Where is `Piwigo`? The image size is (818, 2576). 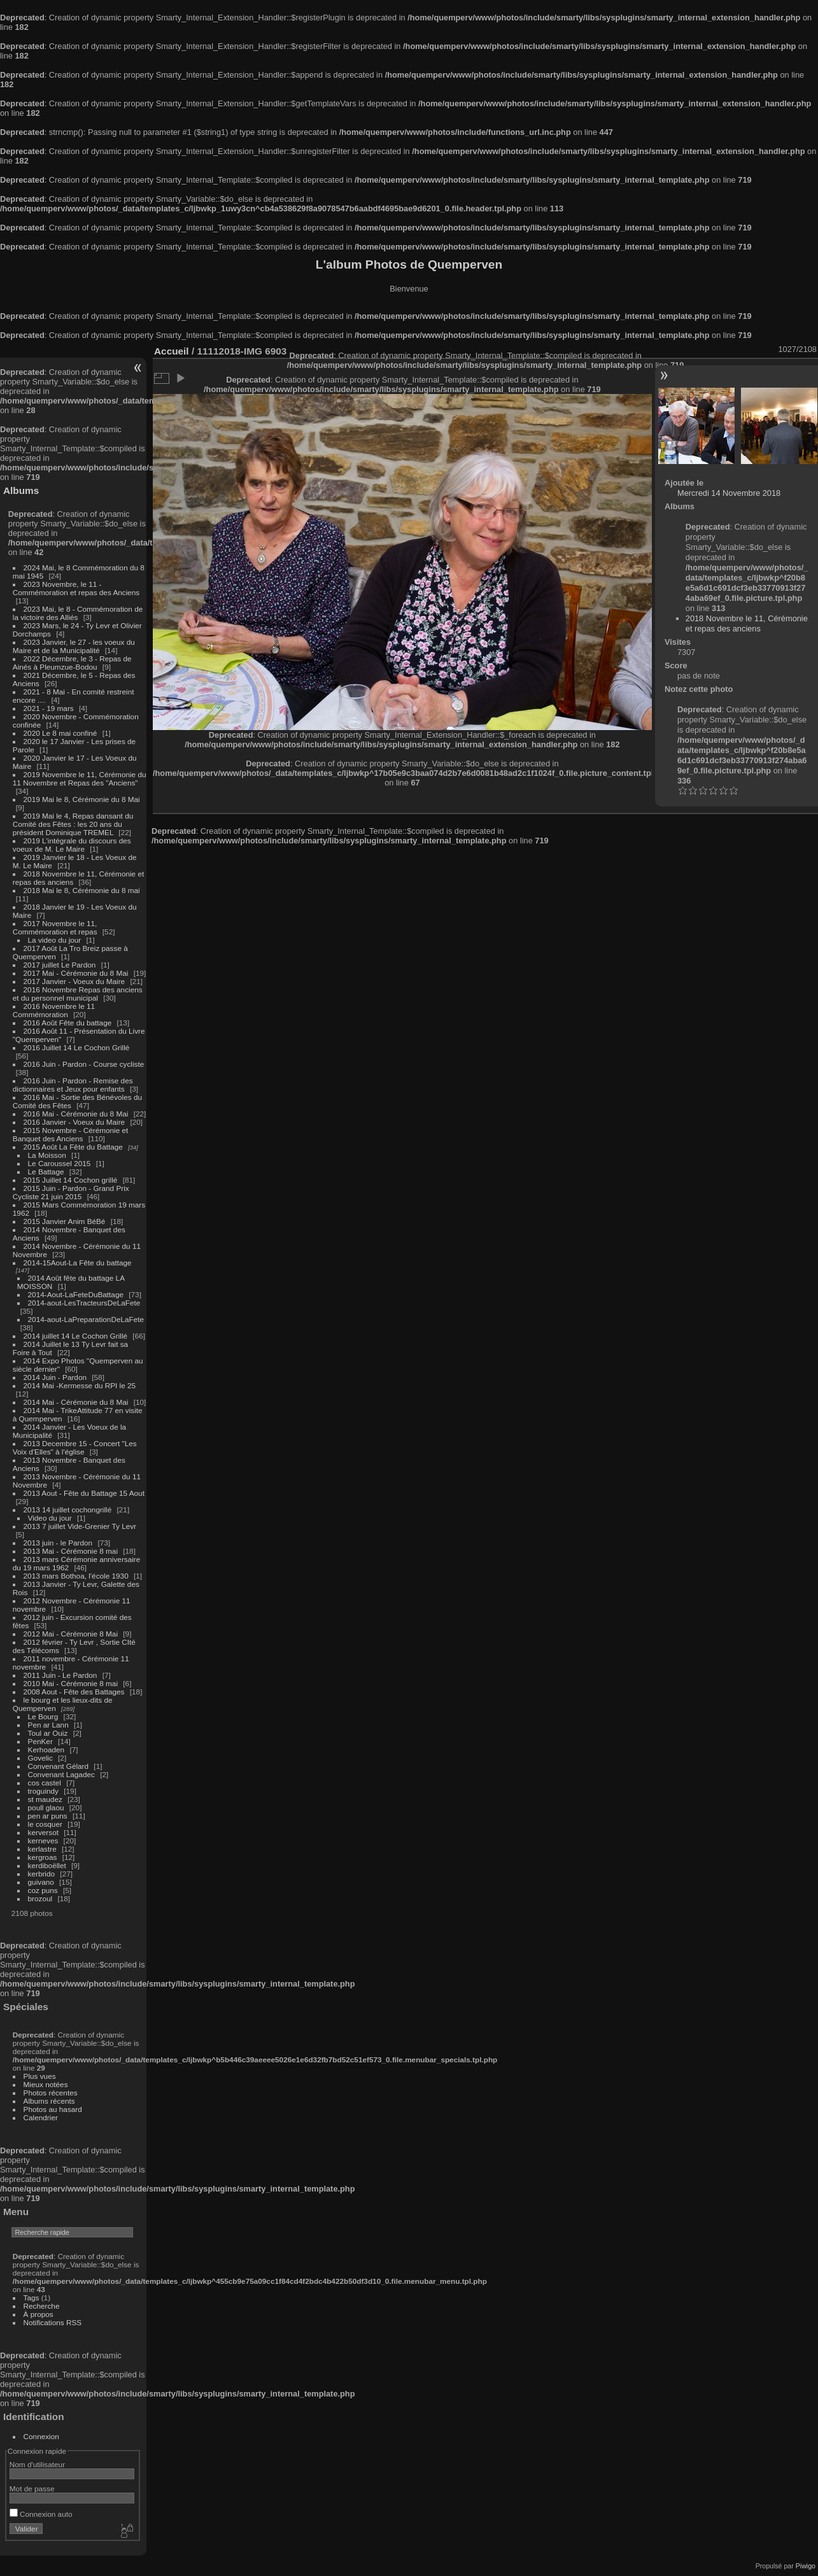
Piwigo is located at coordinates (805, 2566).